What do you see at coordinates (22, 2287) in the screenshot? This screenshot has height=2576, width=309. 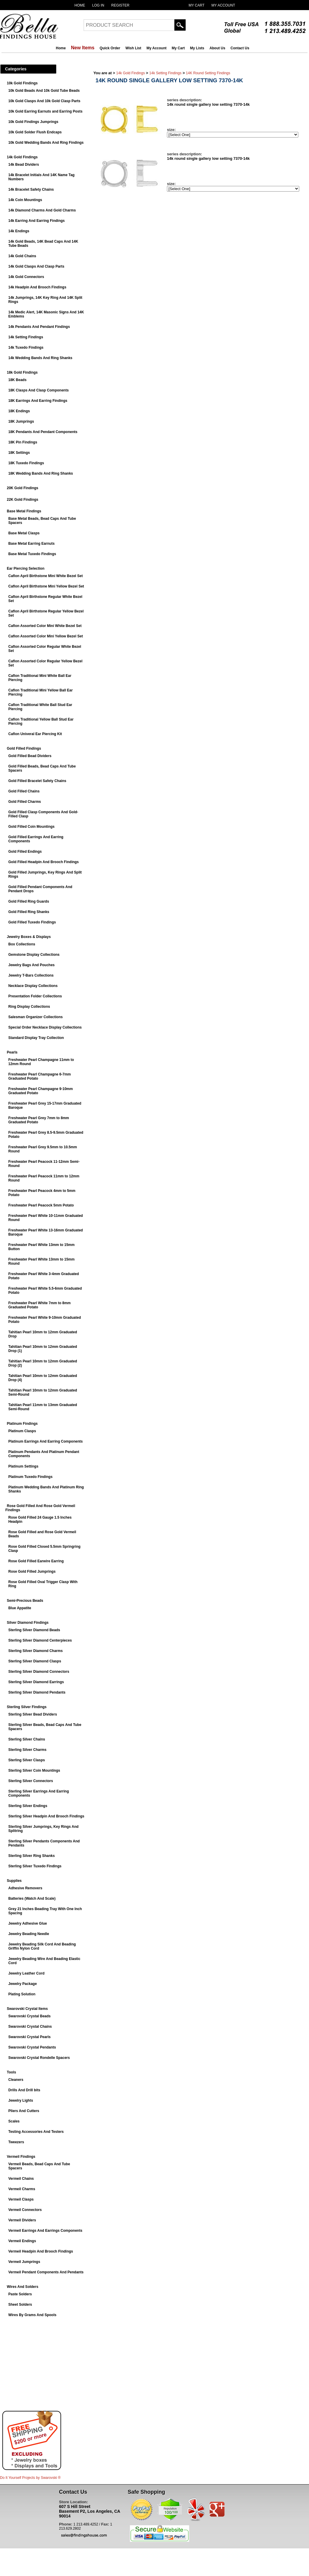 I see `Wires And Solders` at bounding box center [22, 2287].